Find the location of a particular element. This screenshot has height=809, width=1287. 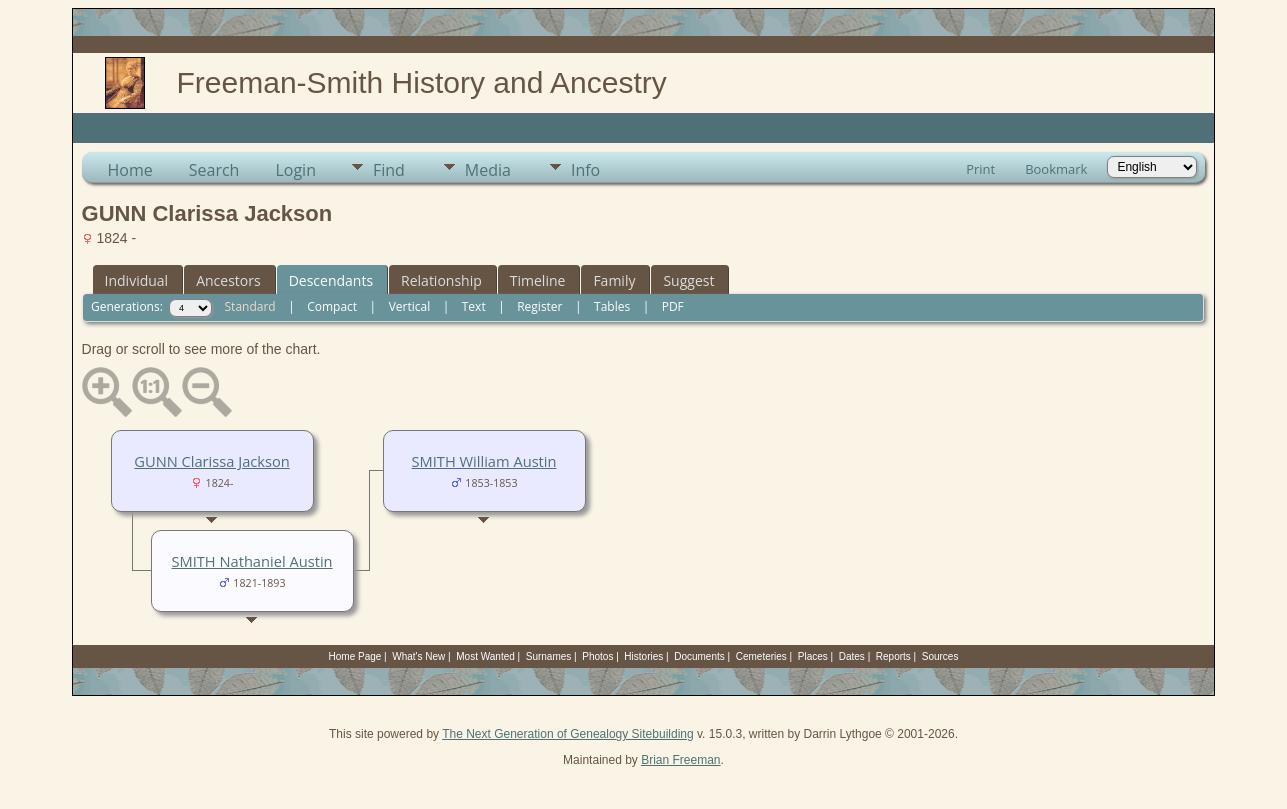

Surnames is located at coordinates (549, 656).